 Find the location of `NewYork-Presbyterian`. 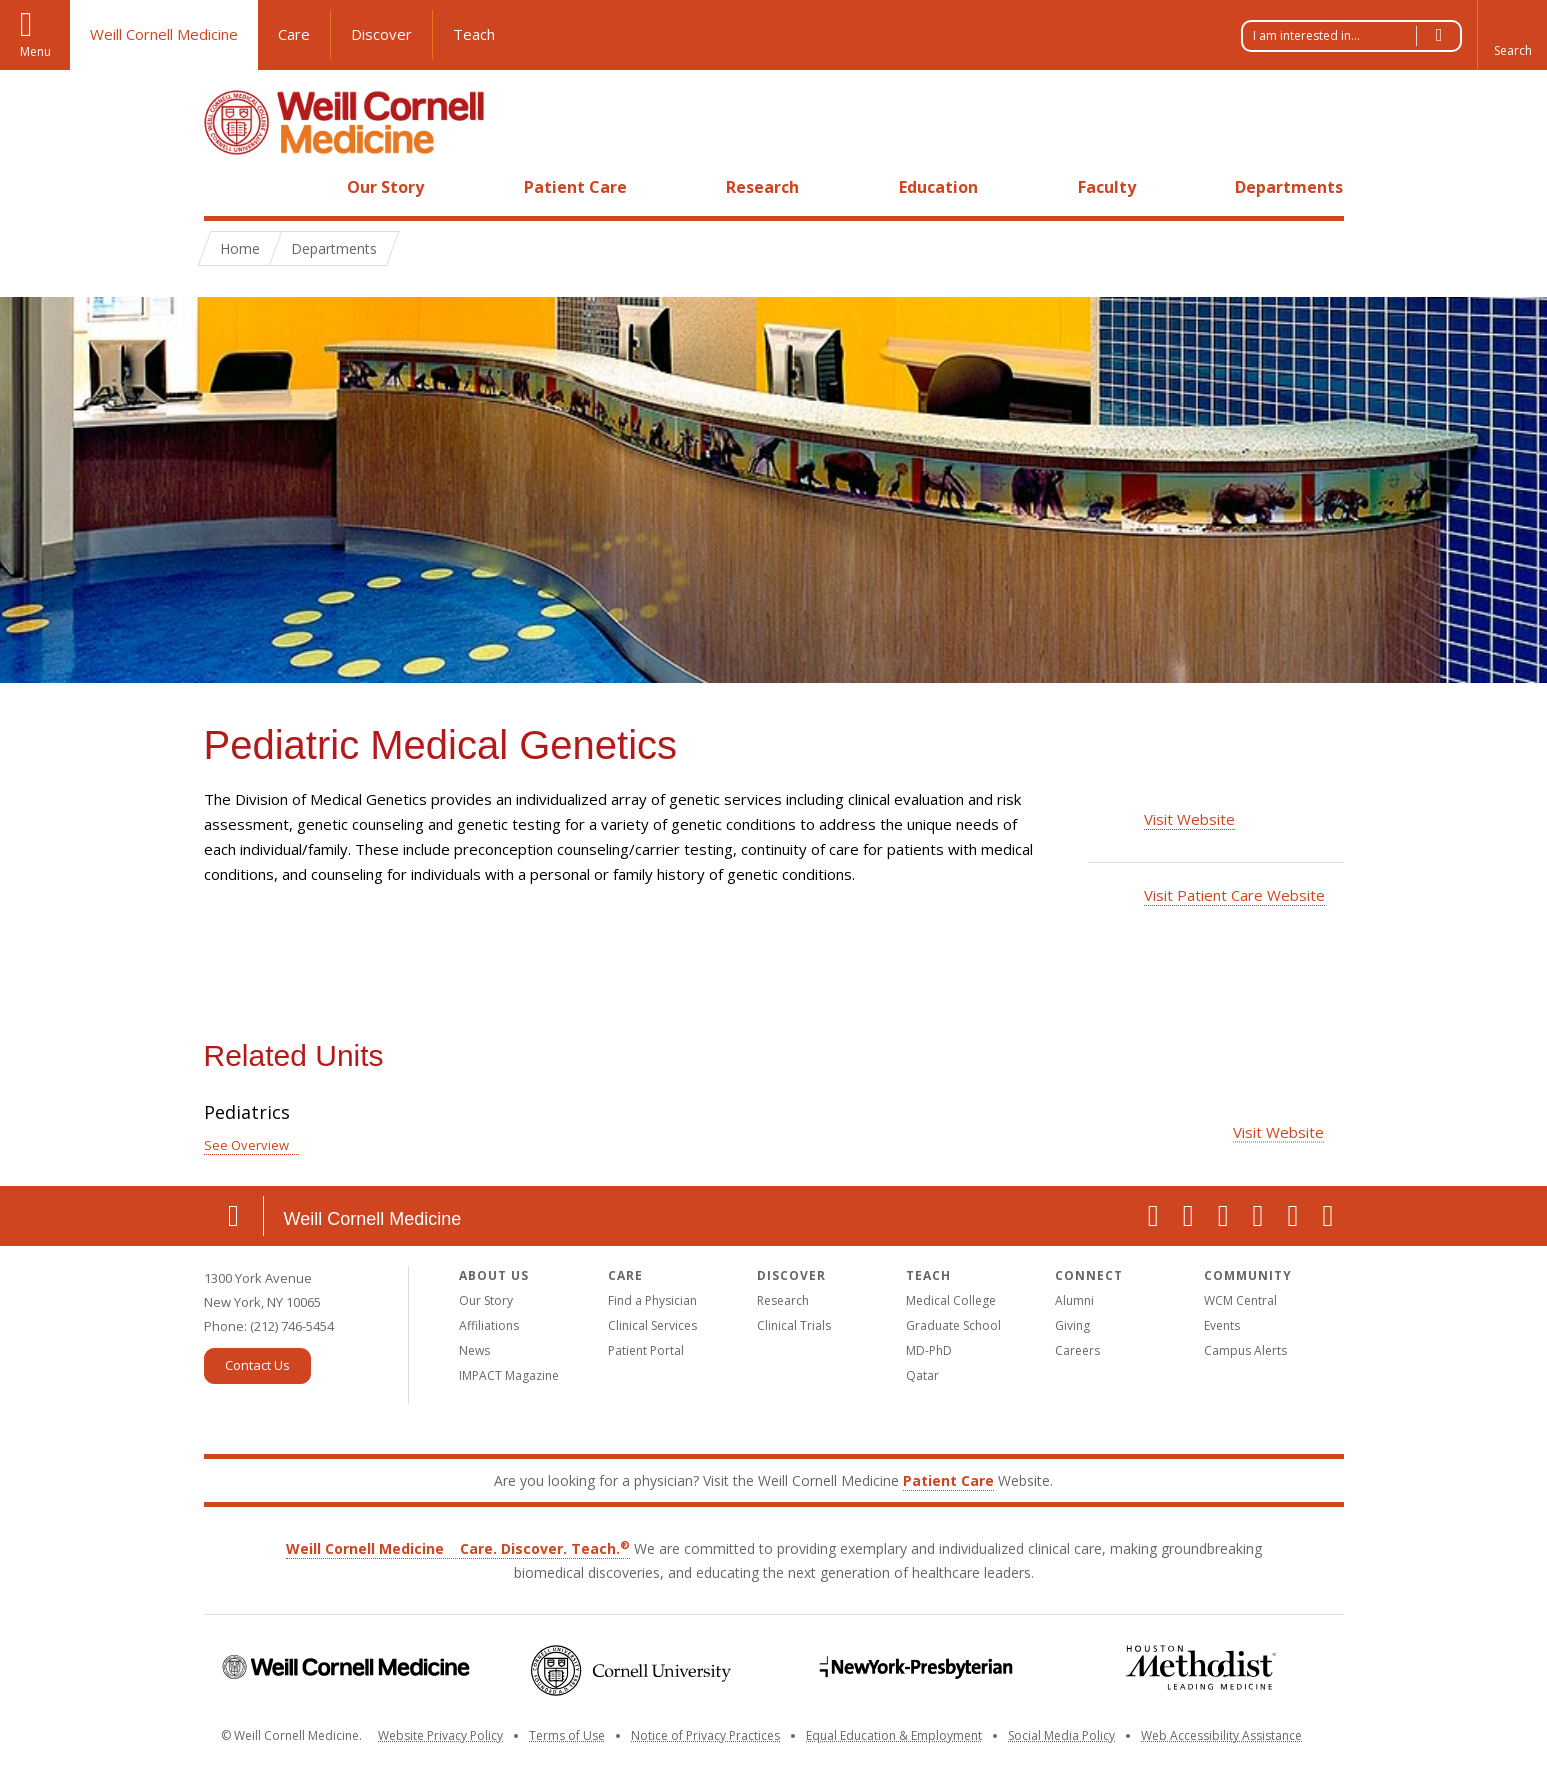

NewYork-Presbyterian is located at coordinates (916, 1667).